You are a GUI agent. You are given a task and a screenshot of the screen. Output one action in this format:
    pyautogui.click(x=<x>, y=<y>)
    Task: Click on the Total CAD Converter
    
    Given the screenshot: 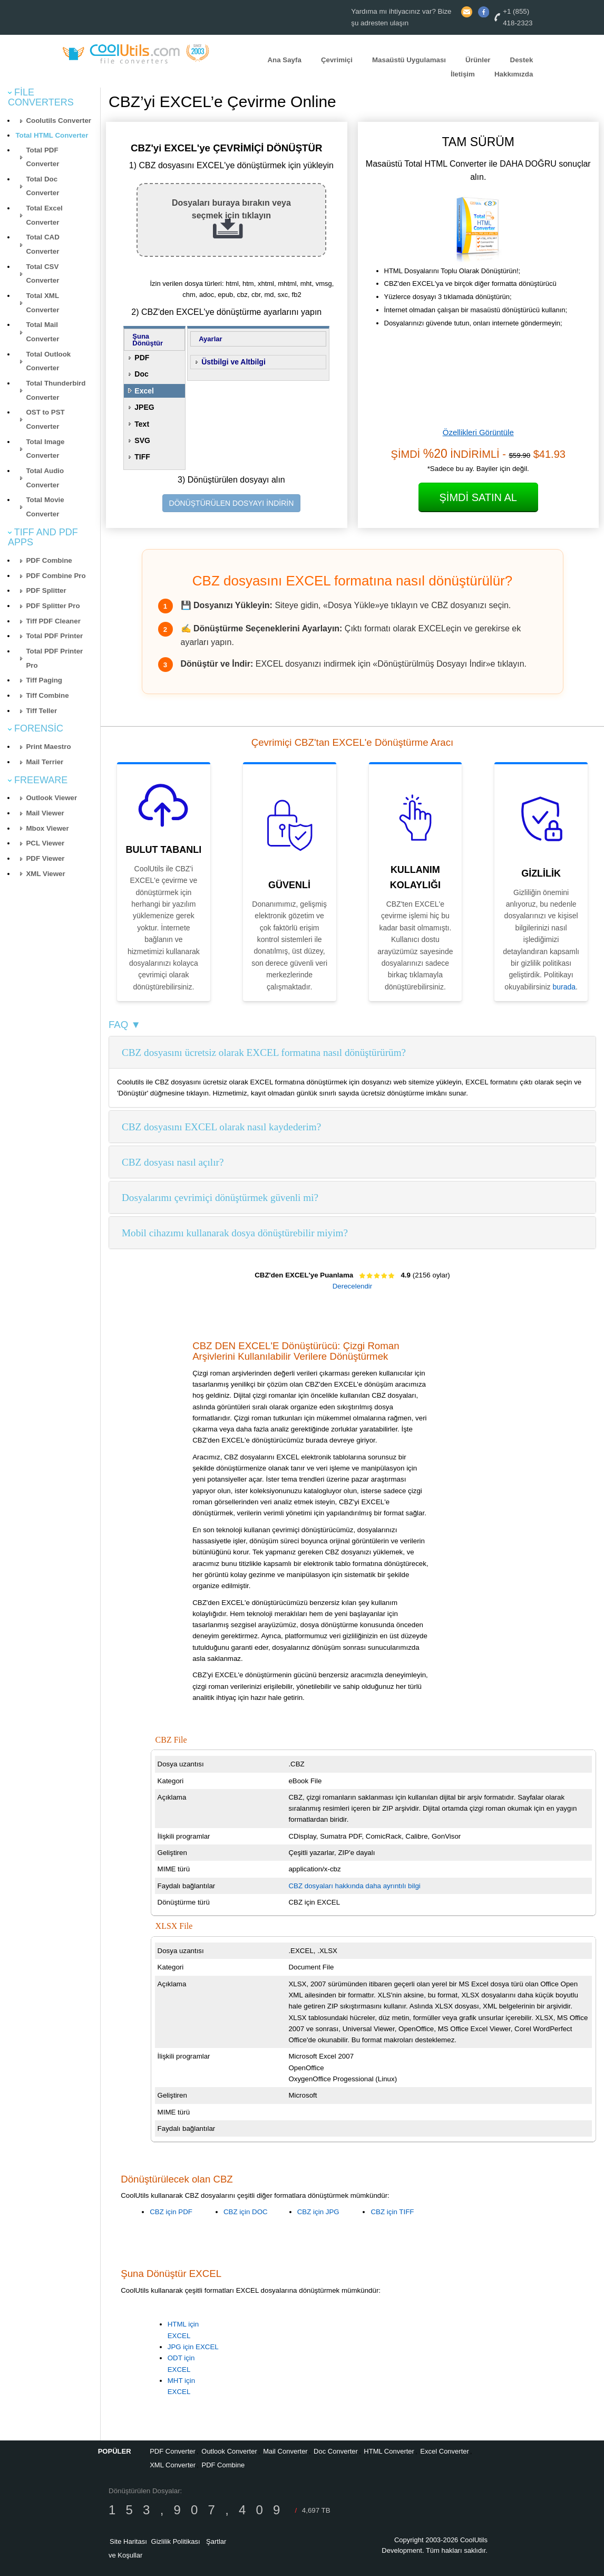 What is the action you would take?
    pyautogui.click(x=42, y=244)
    